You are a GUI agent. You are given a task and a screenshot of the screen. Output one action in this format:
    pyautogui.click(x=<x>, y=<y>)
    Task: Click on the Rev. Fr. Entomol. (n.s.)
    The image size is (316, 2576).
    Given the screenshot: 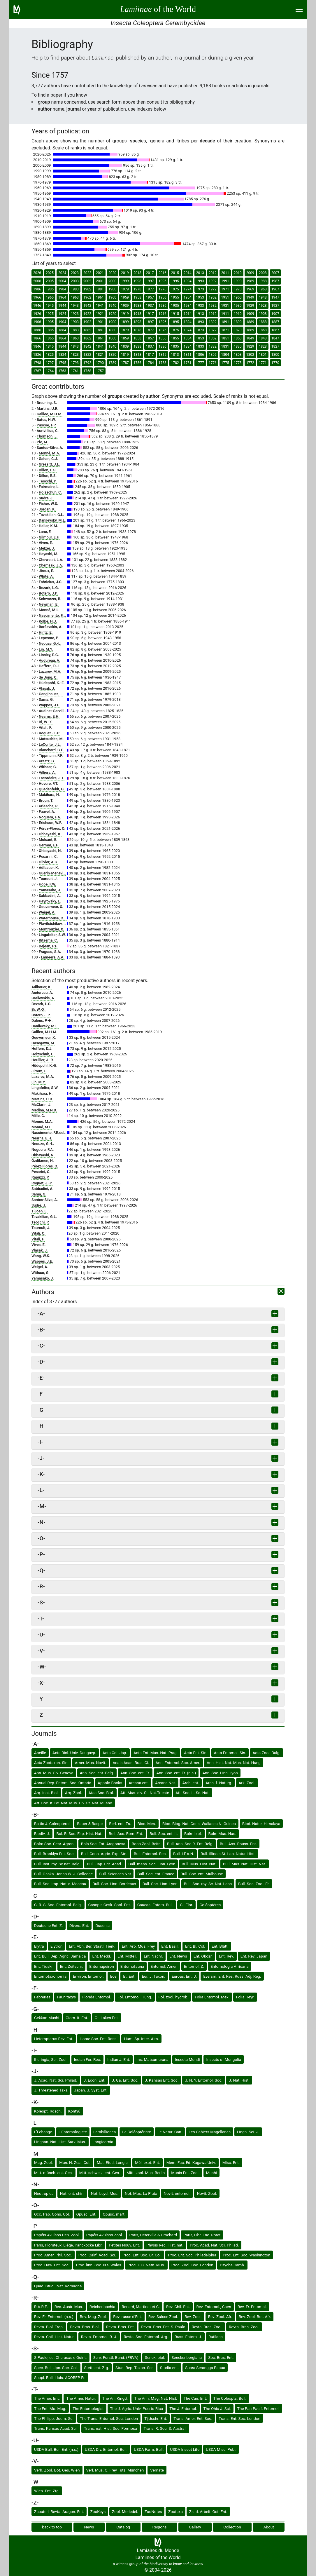 What is the action you would take?
    pyautogui.click(x=53, y=2316)
    